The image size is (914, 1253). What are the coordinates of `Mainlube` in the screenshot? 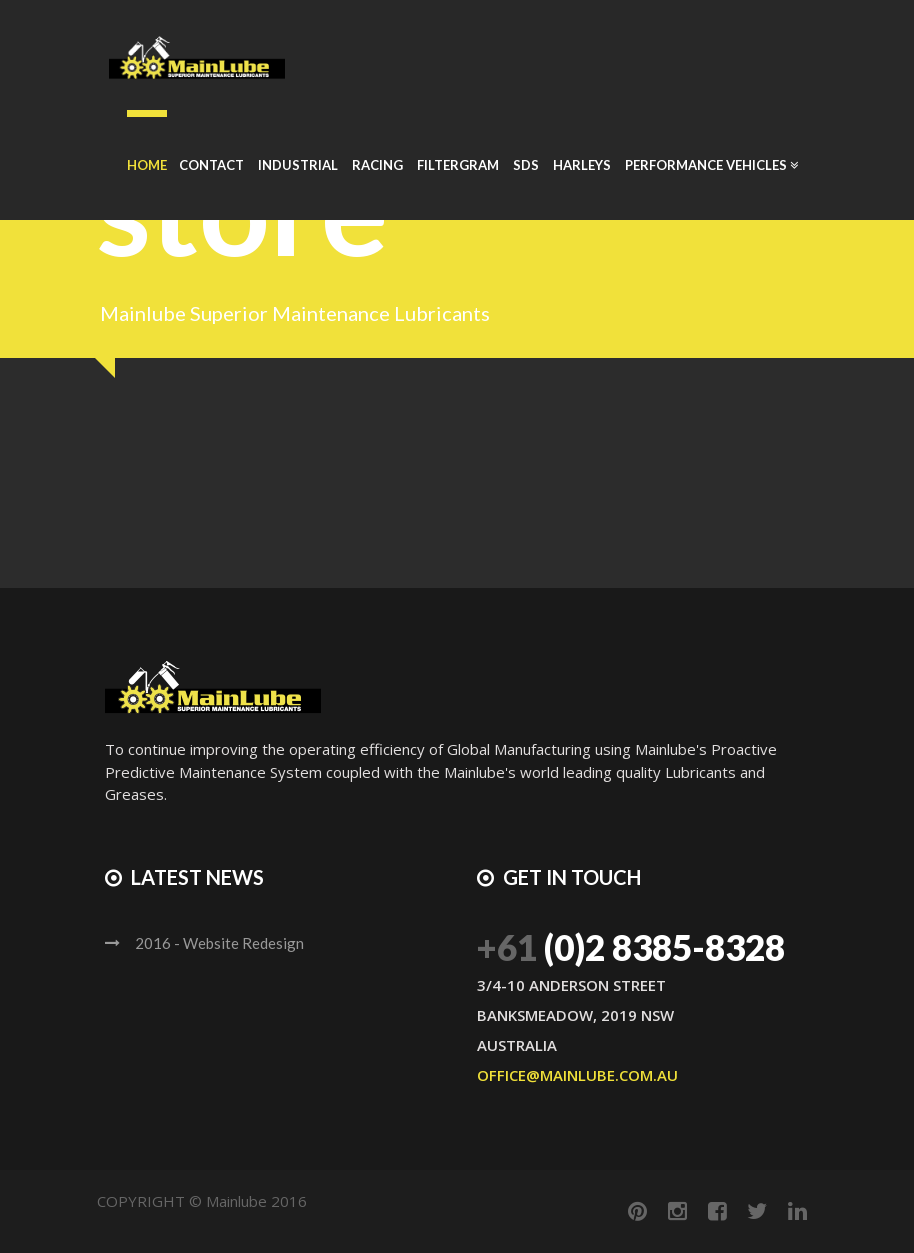 It's located at (236, 1201).